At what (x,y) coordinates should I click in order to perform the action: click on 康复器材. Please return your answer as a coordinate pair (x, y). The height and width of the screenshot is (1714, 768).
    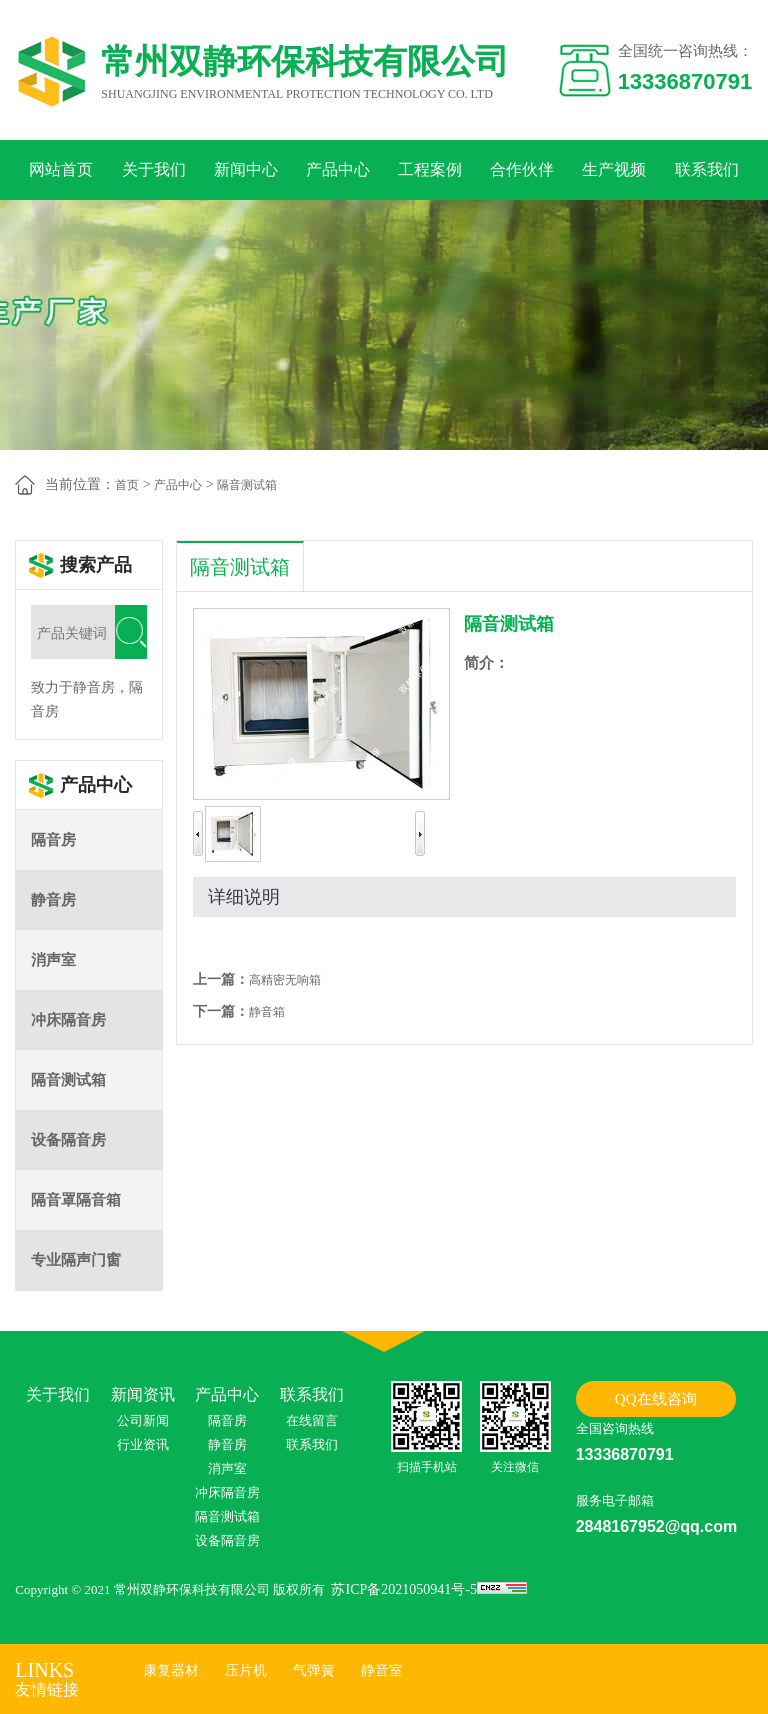
    Looking at the image, I should click on (171, 1670).